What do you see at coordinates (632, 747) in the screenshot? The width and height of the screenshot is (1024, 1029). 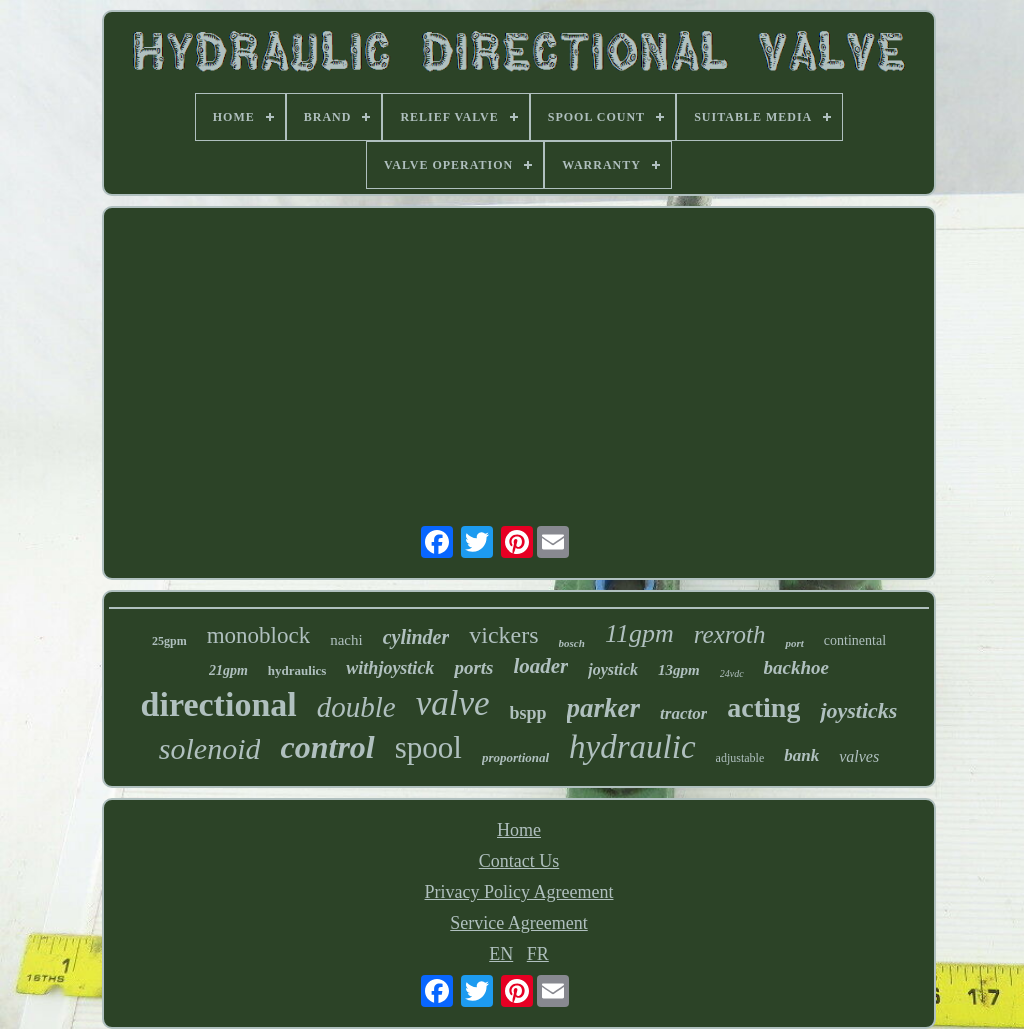 I see `hydraulic` at bounding box center [632, 747].